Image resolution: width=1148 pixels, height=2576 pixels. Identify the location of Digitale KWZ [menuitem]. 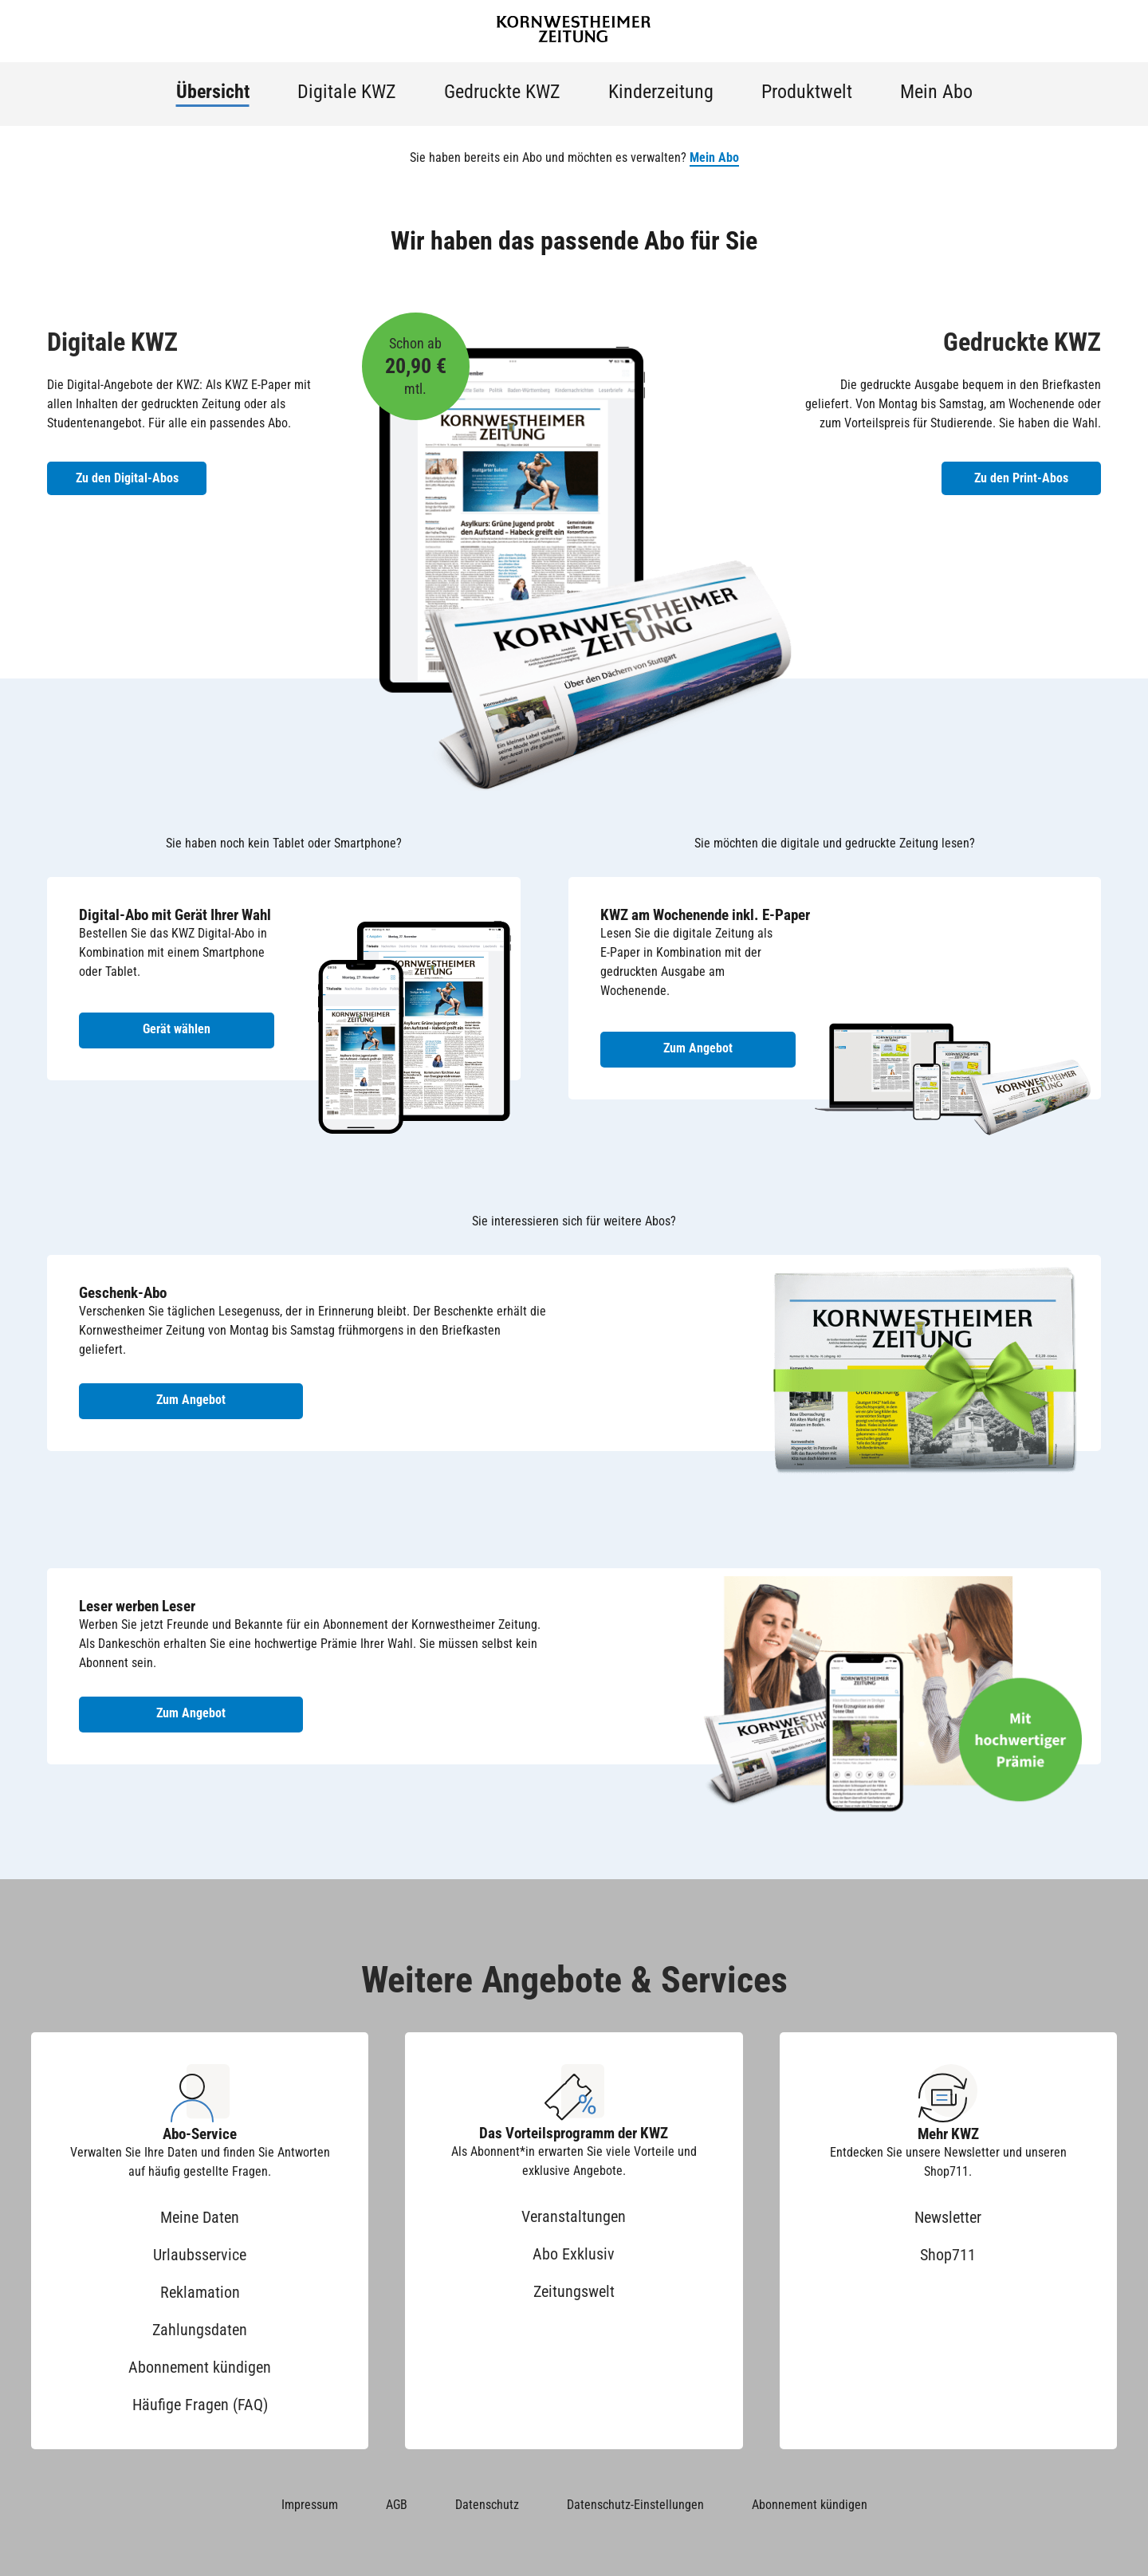
(346, 92).